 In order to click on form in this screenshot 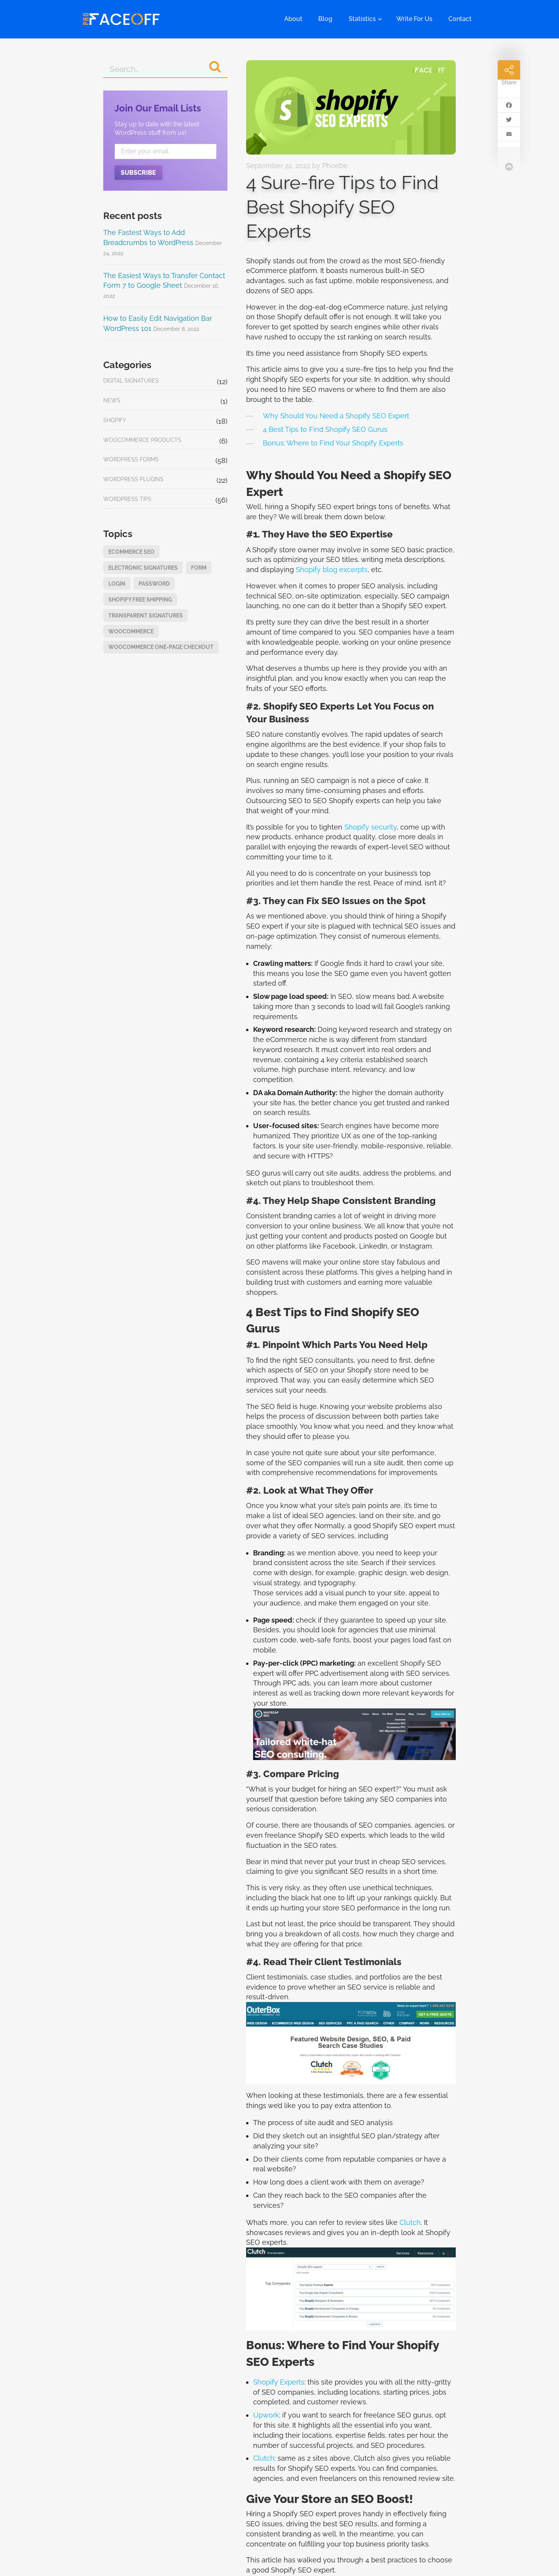, I will do `click(199, 567)`.